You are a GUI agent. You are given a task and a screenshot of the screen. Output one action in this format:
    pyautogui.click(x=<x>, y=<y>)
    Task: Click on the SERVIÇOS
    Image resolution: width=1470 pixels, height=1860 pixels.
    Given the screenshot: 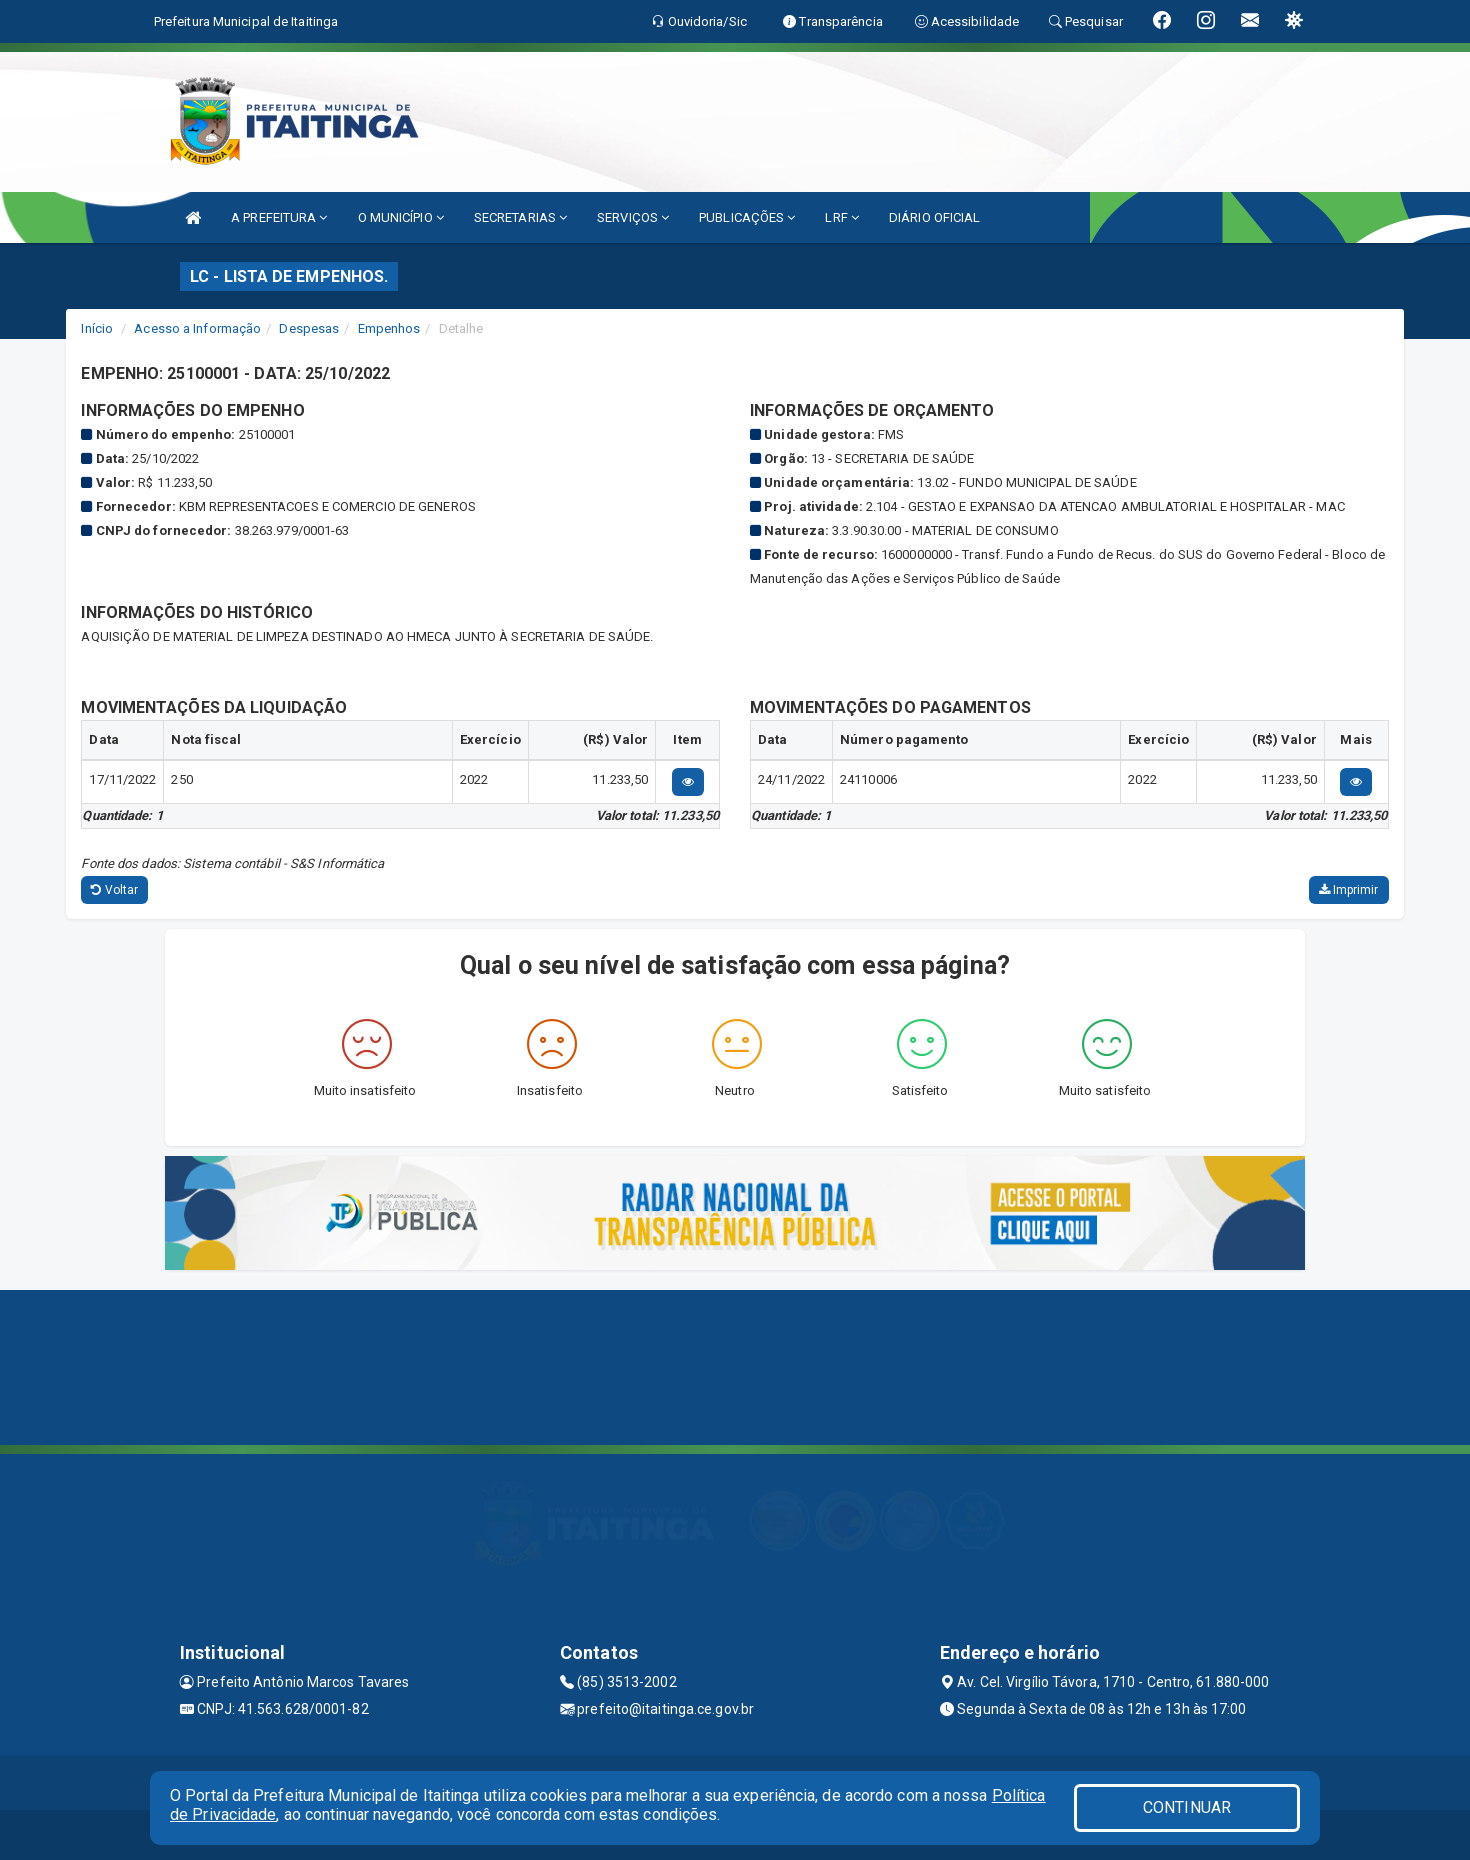 What is the action you would take?
    pyautogui.click(x=633, y=217)
    